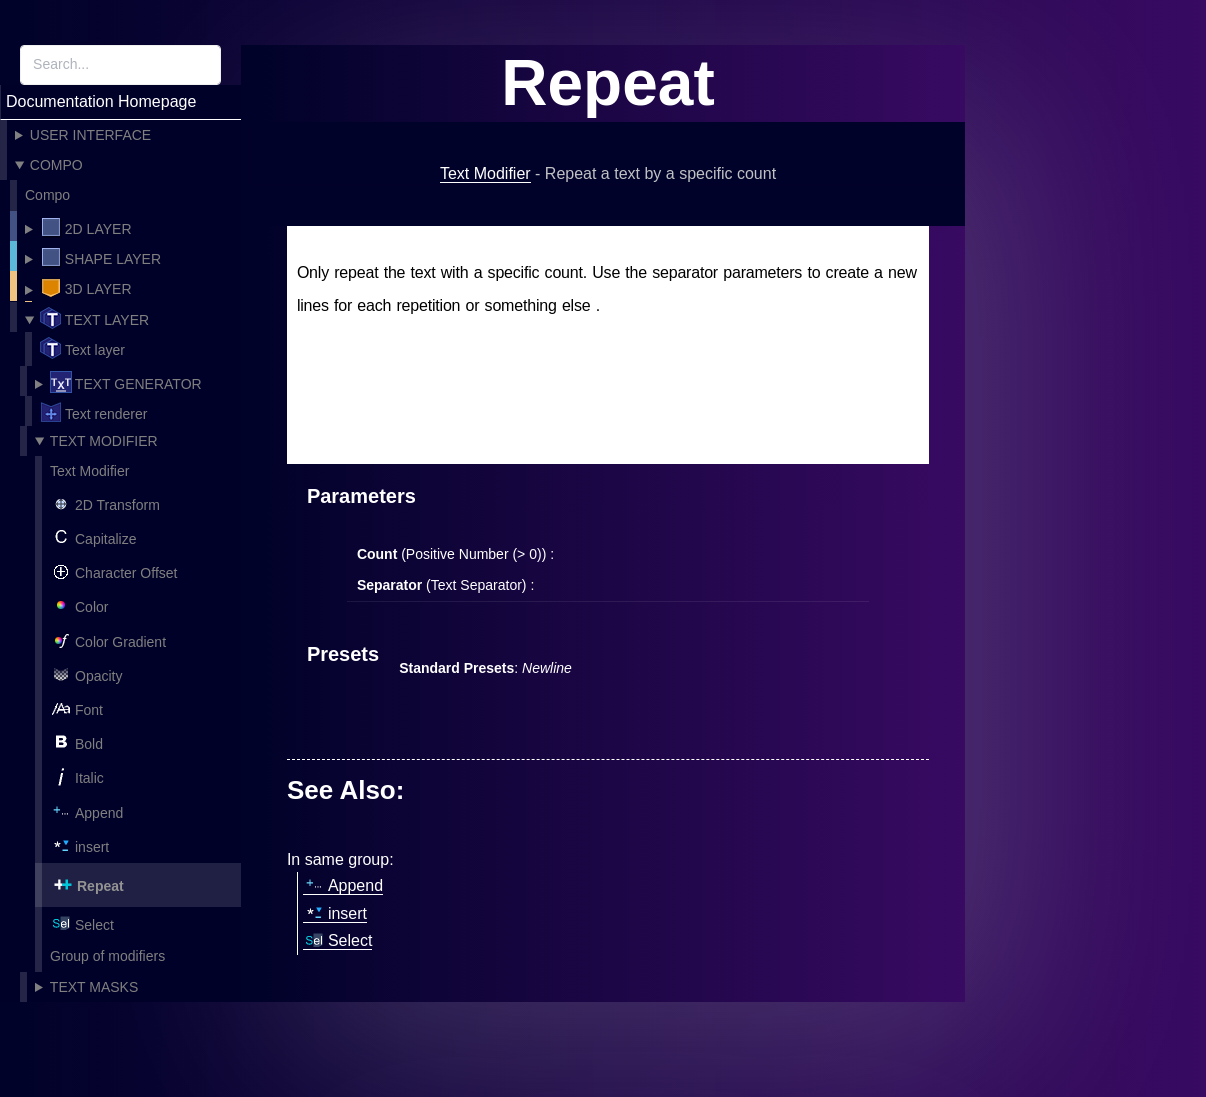 This screenshot has height=1097, width=1206. What do you see at coordinates (79, 844) in the screenshot?
I see `insert` at bounding box center [79, 844].